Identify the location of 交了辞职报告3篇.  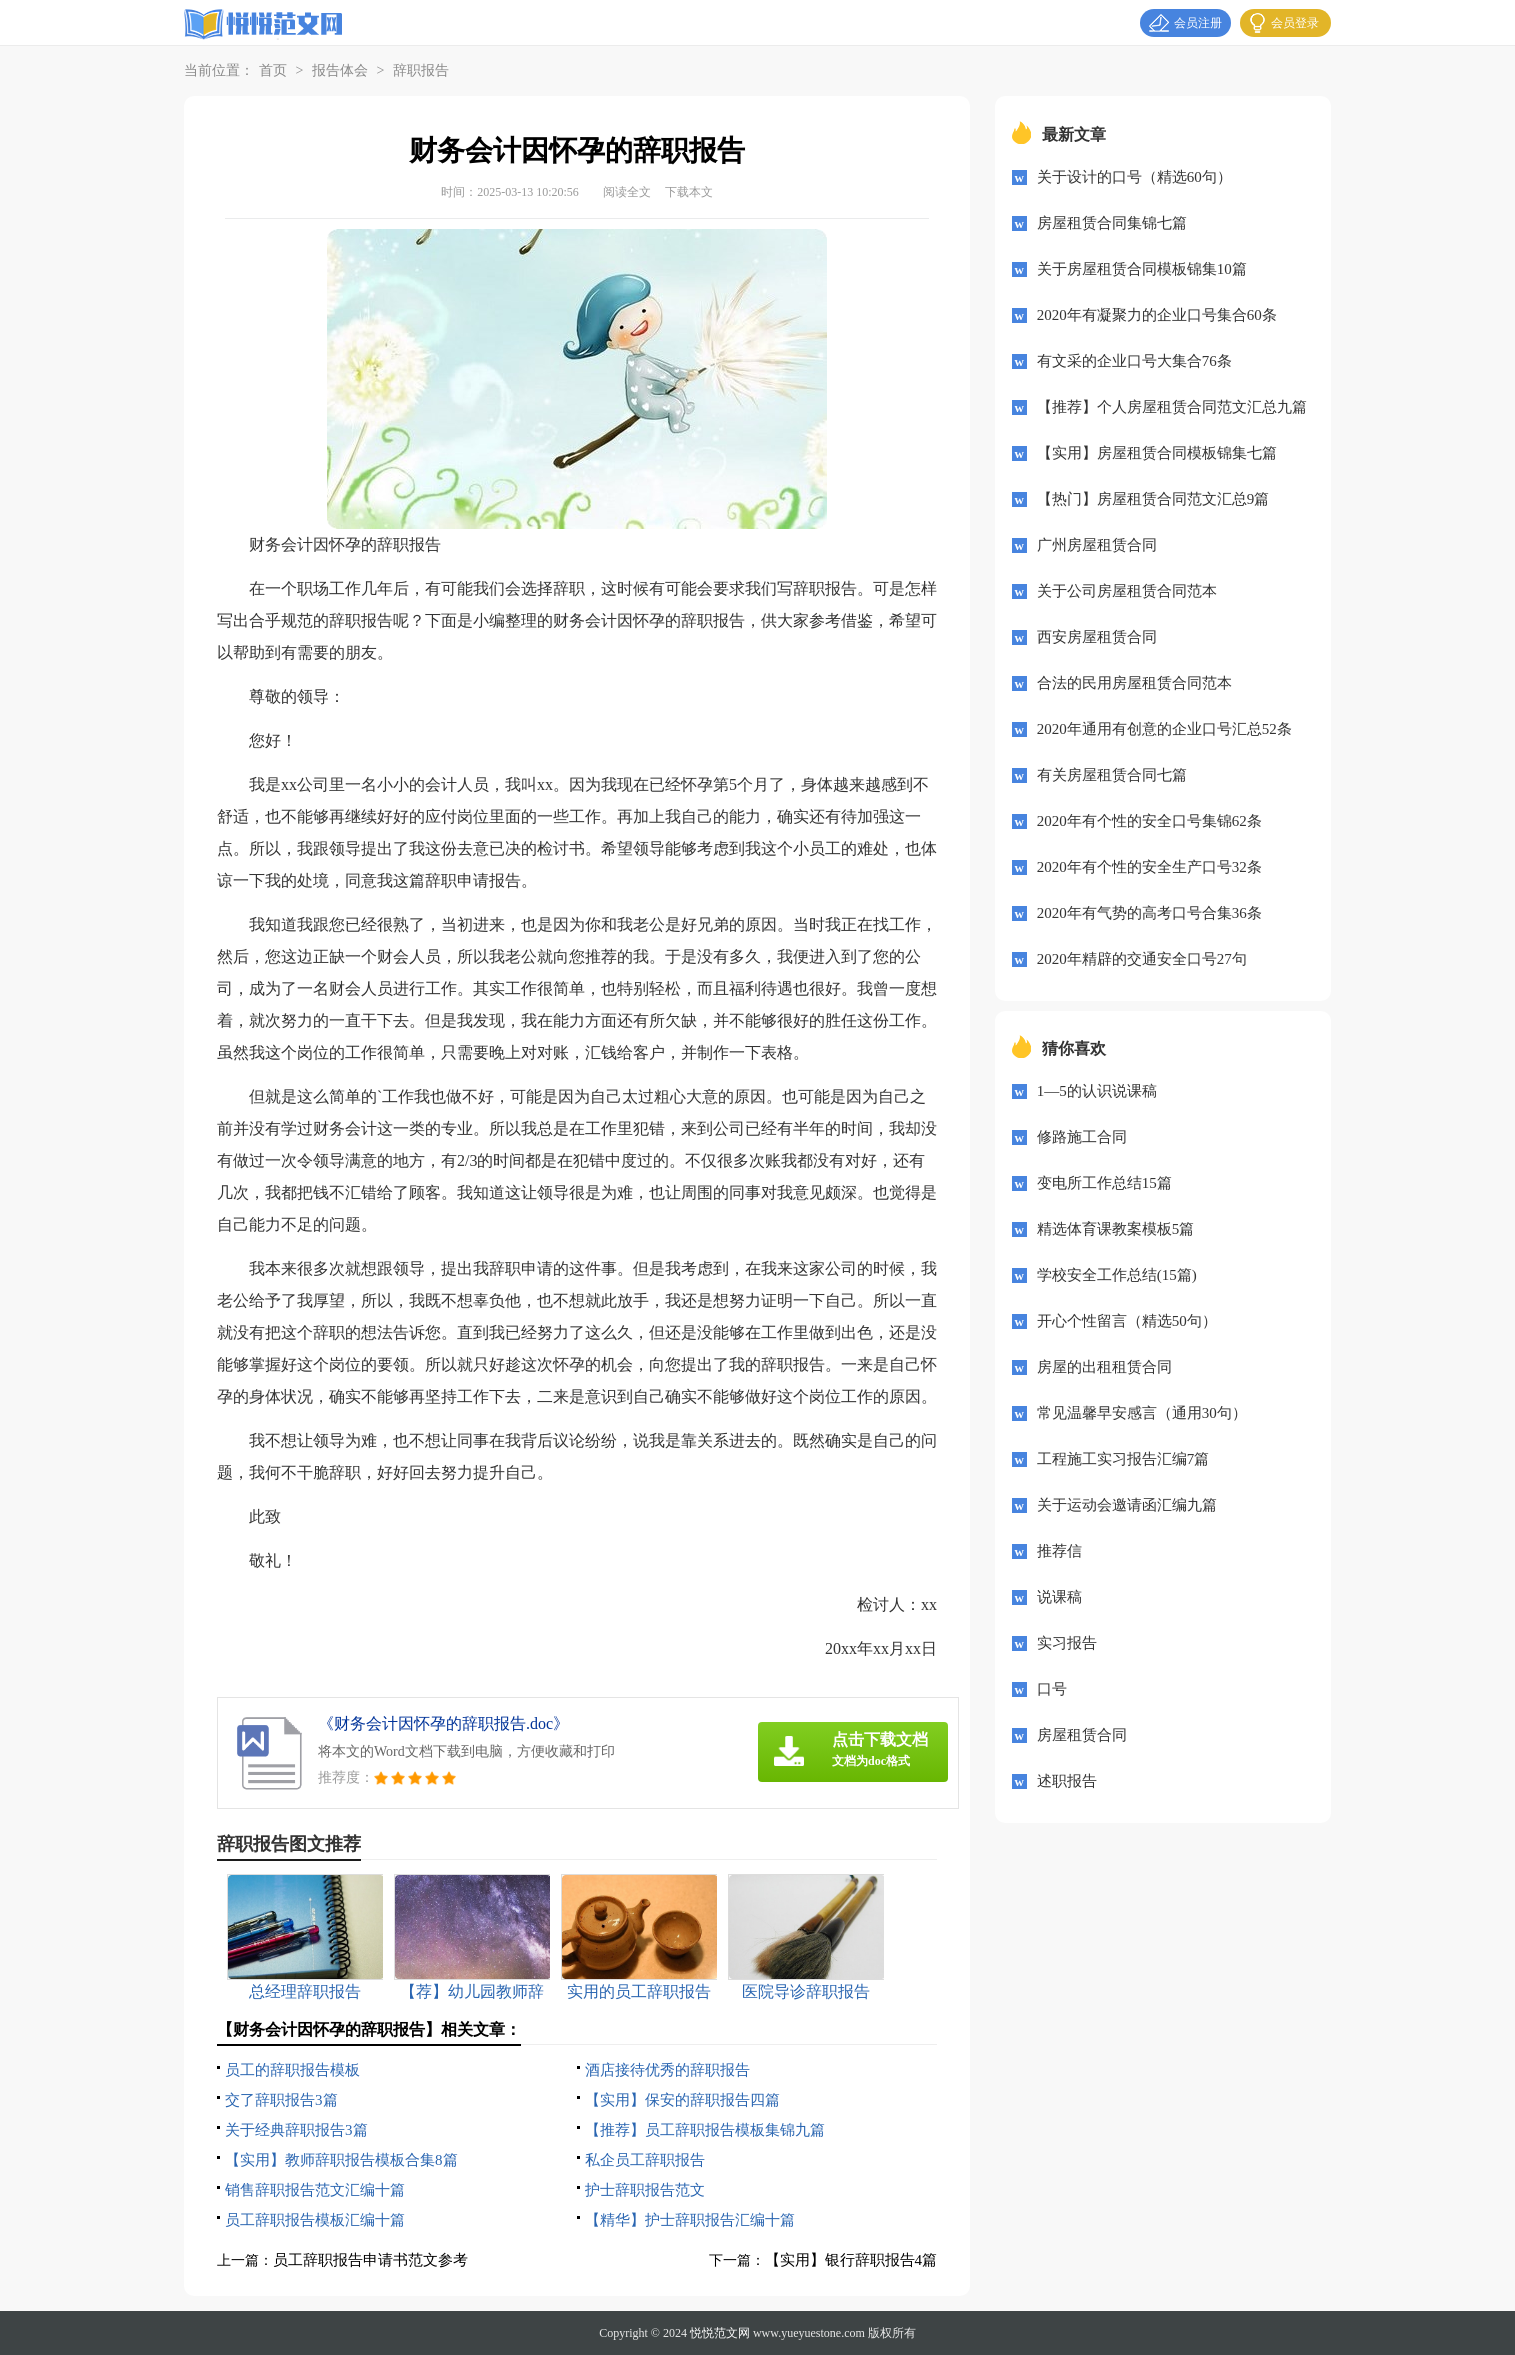
(281, 2100).